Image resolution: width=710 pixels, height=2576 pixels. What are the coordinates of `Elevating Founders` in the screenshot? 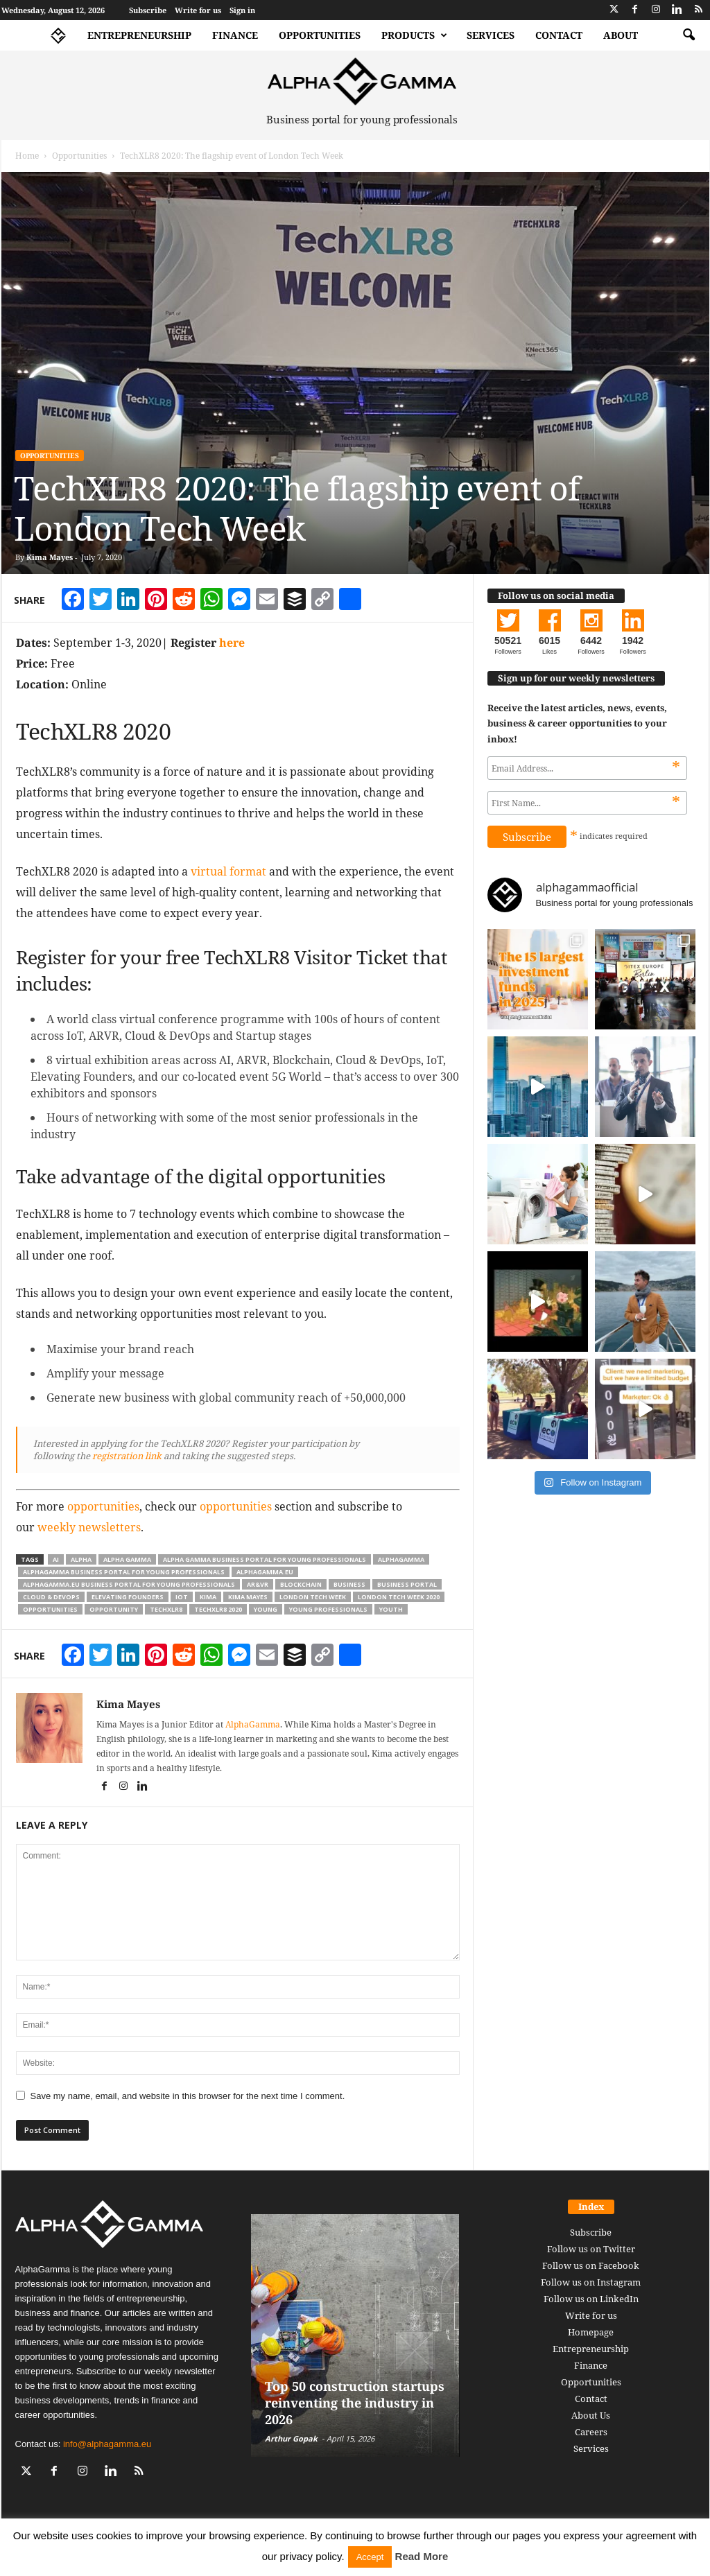 It's located at (128, 1596).